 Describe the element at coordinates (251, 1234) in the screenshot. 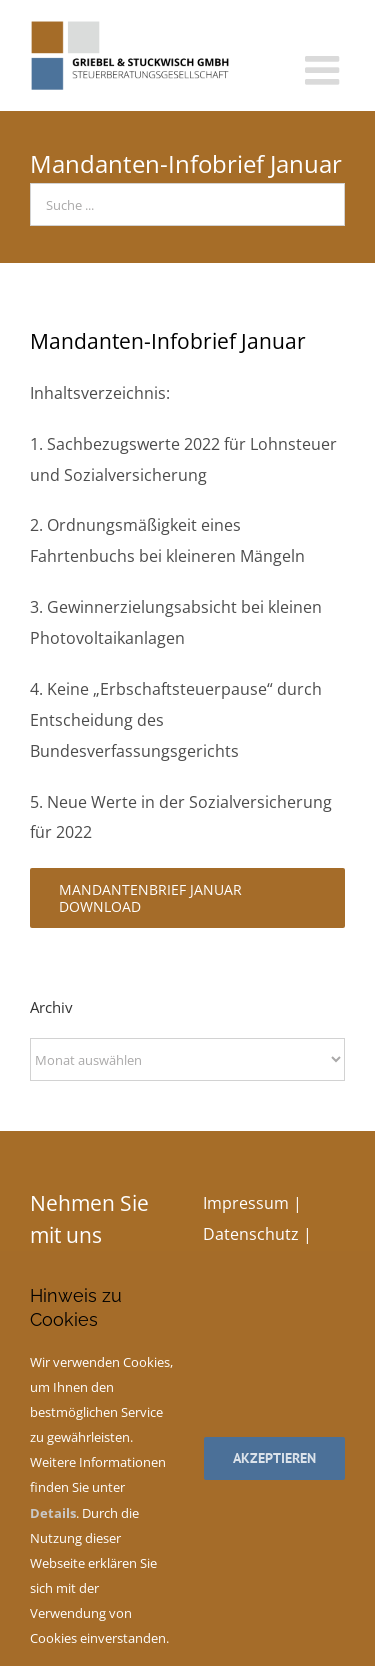

I see `Datenschutz` at that location.